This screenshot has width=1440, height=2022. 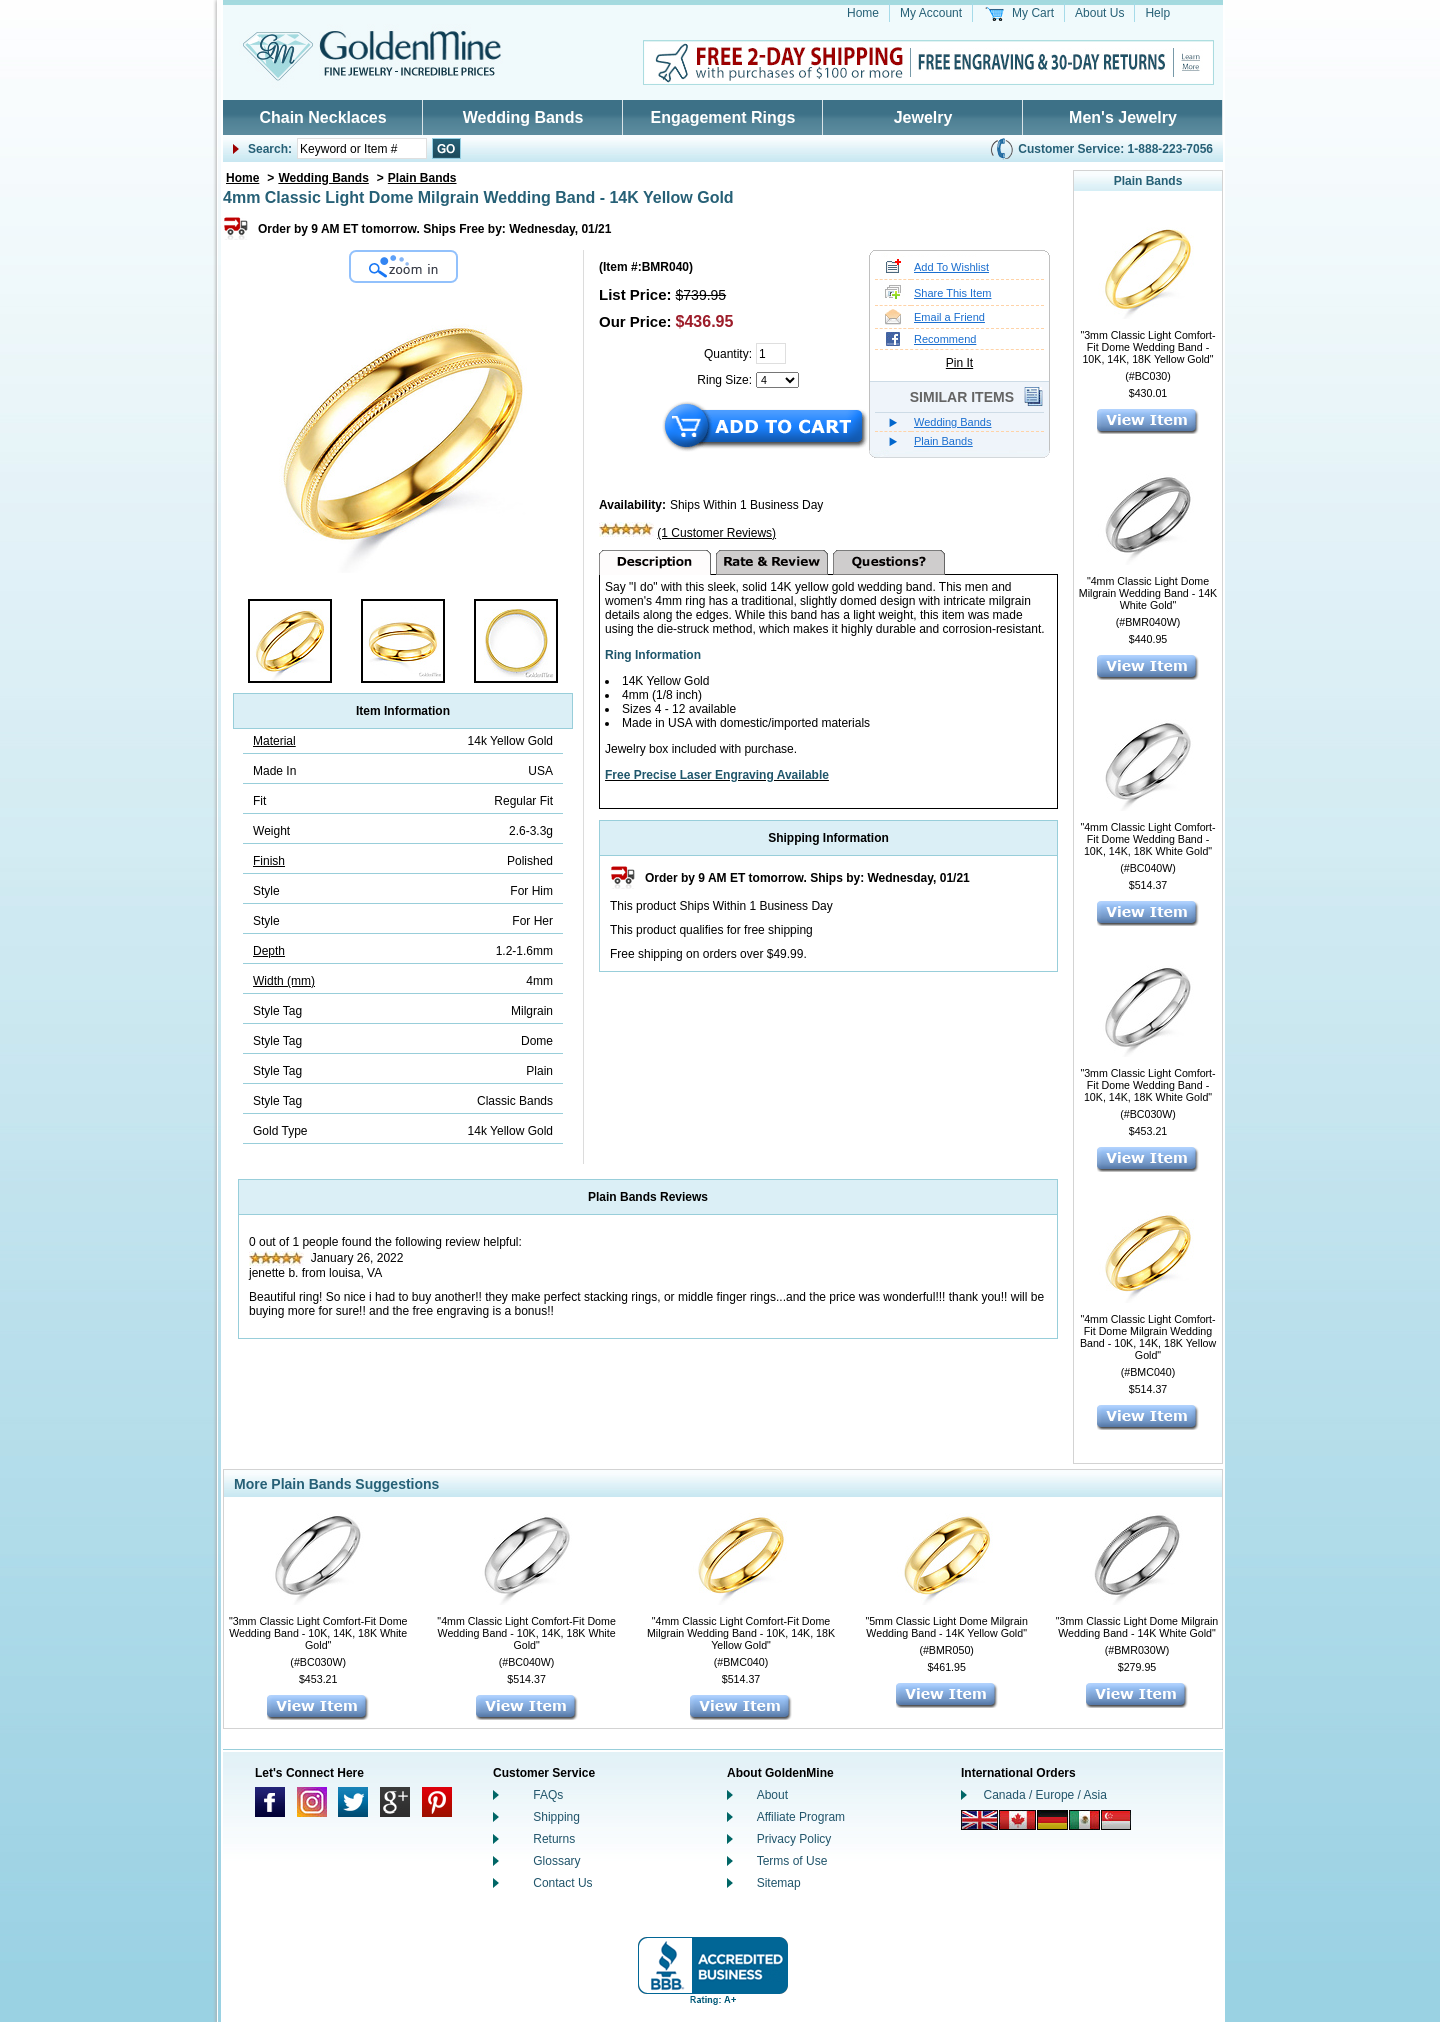 I want to click on (1 Customer Reviews), so click(x=716, y=533).